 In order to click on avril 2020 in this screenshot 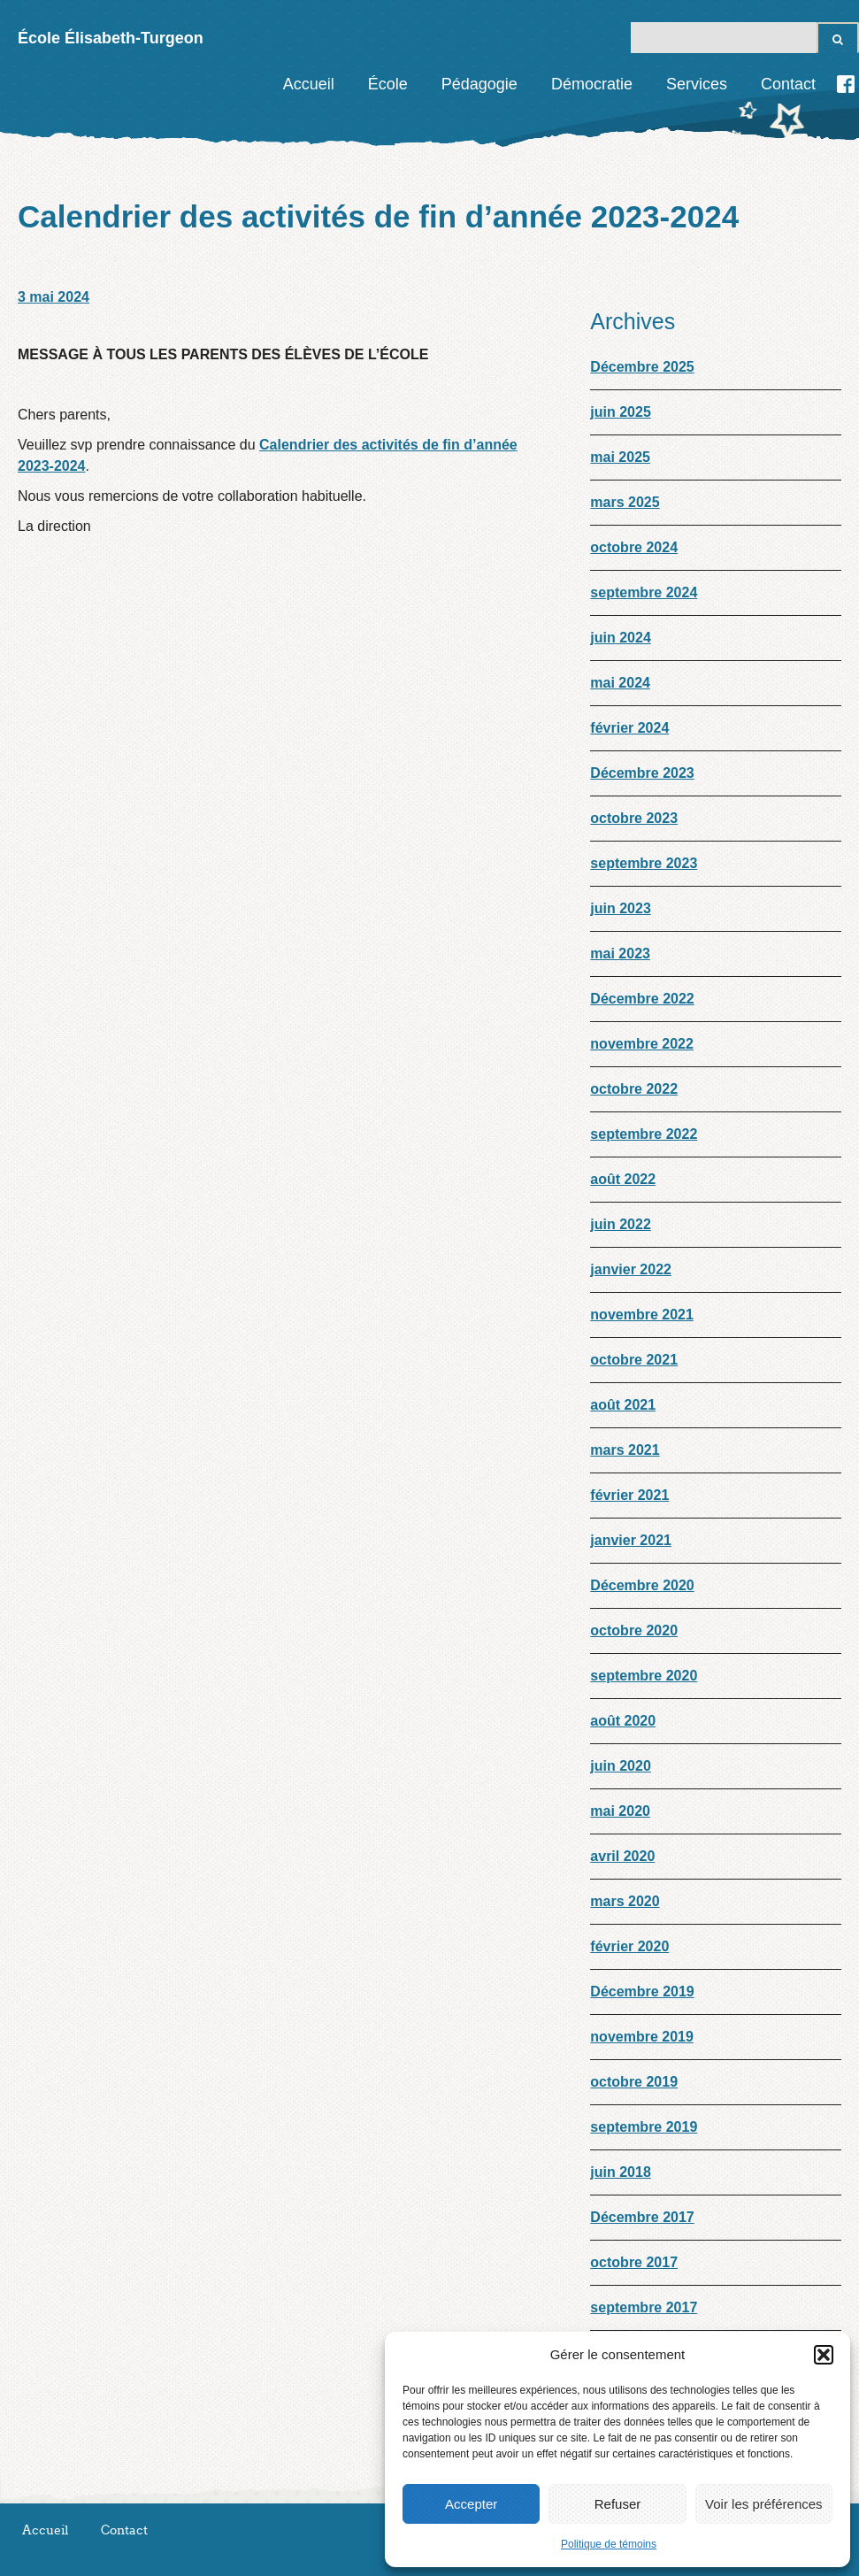, I will do `click(622, 1856)`.